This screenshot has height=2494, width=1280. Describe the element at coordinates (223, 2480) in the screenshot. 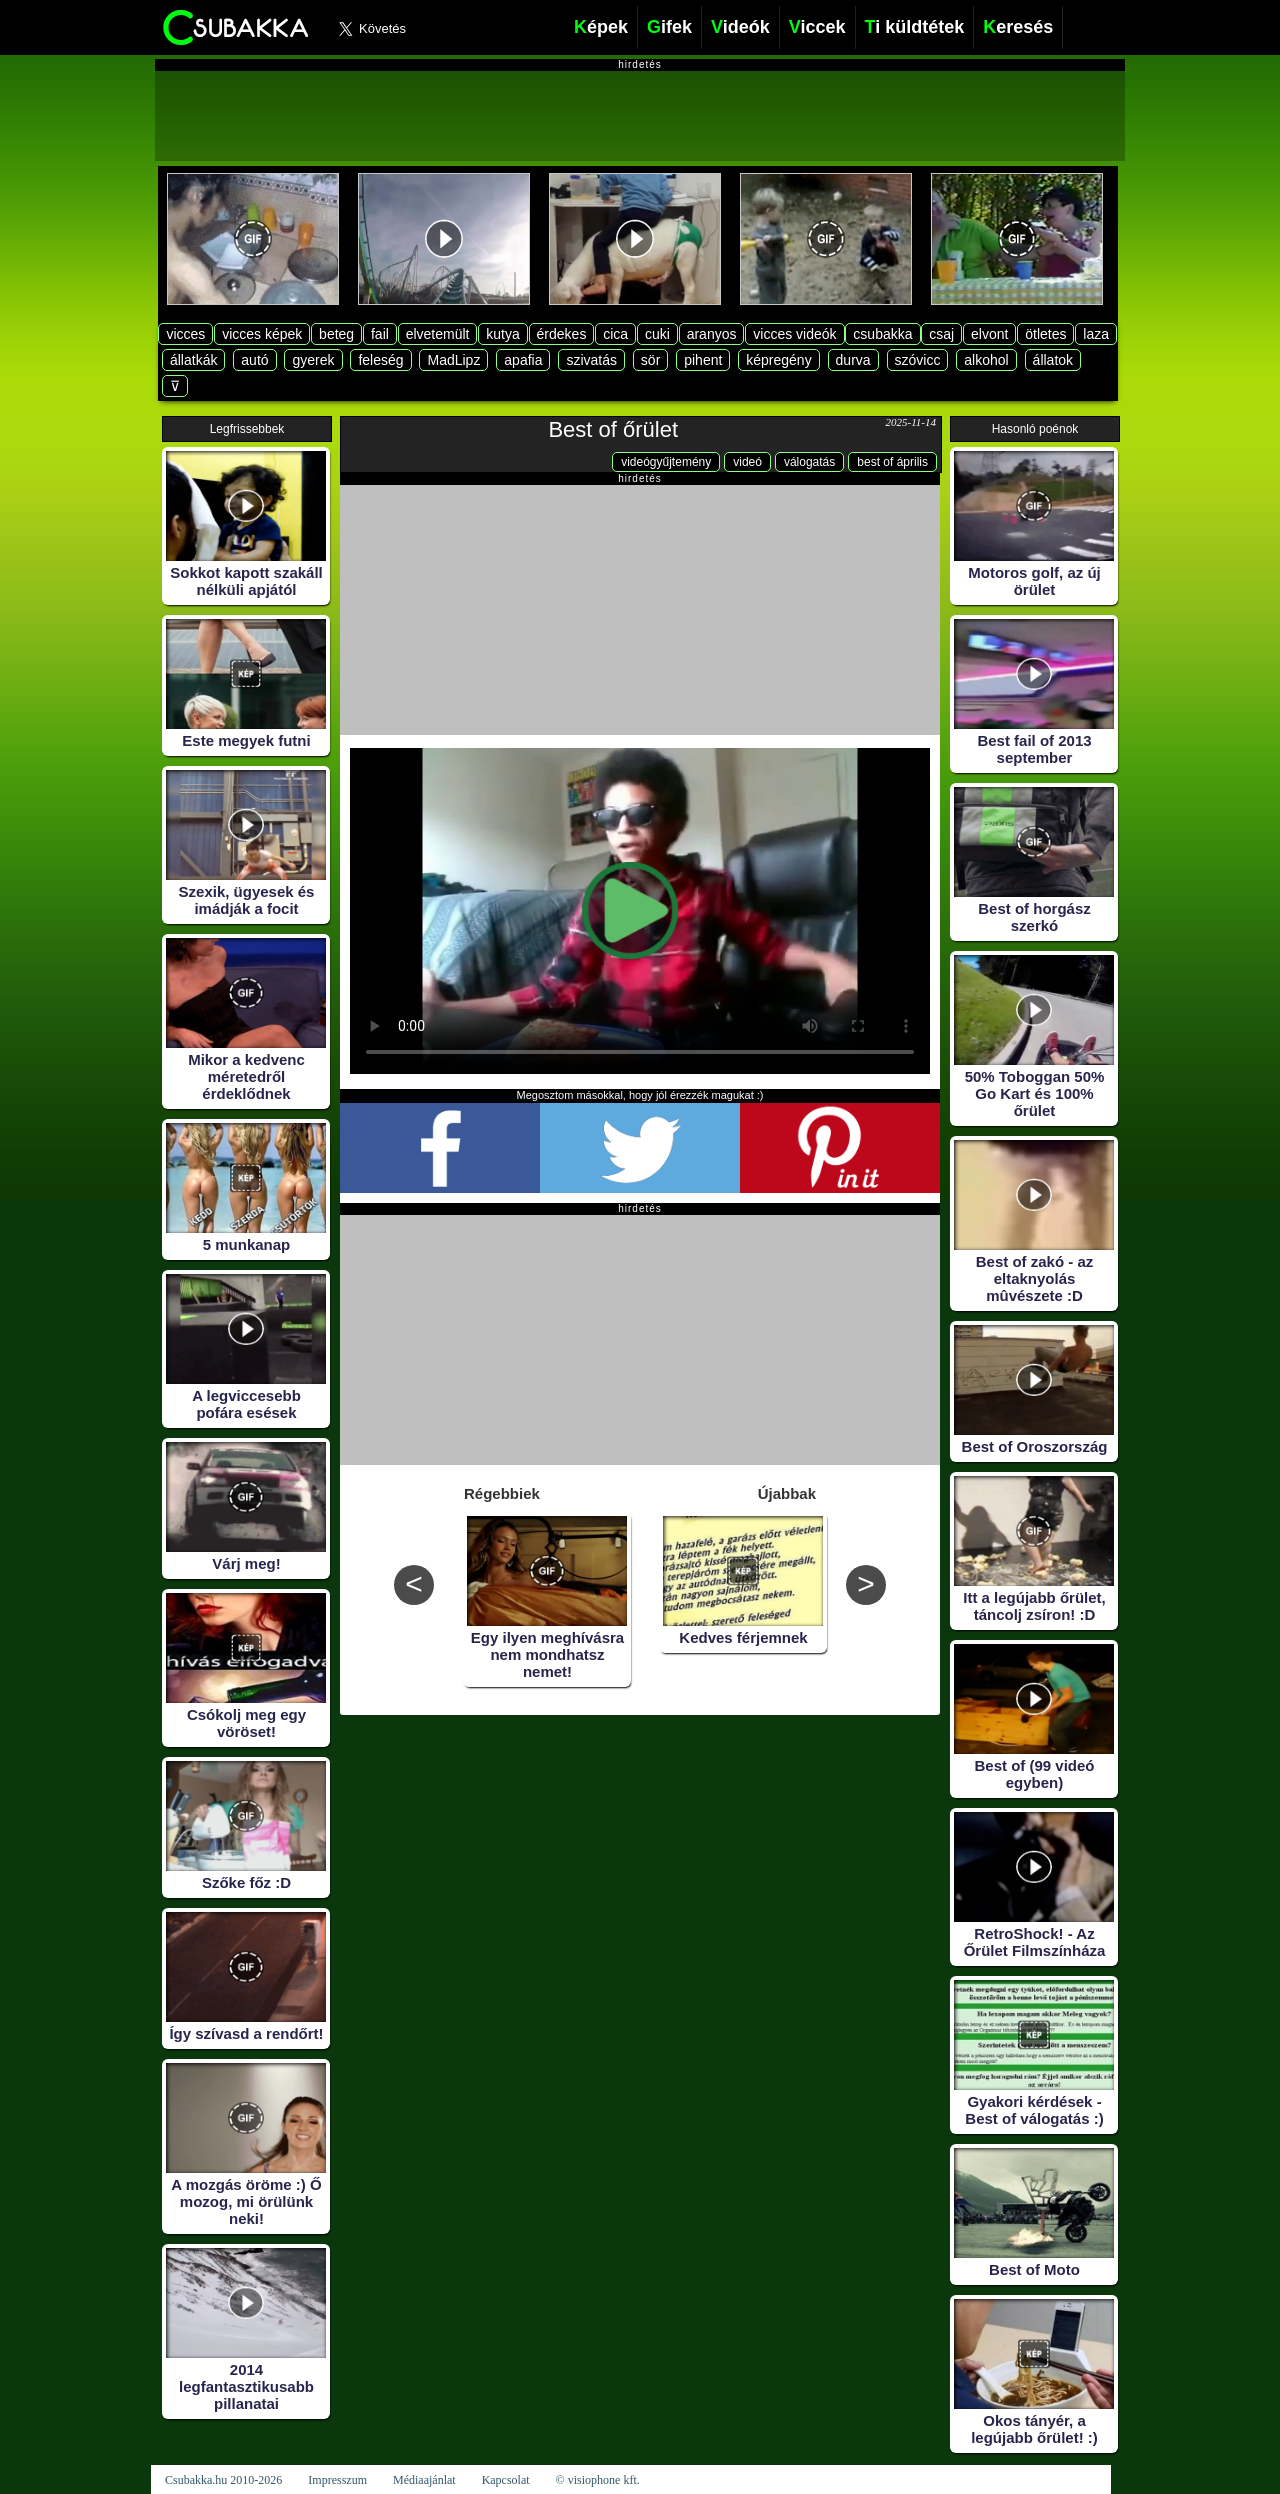

I see `Csubakka.hu 2010-2026` at that location.